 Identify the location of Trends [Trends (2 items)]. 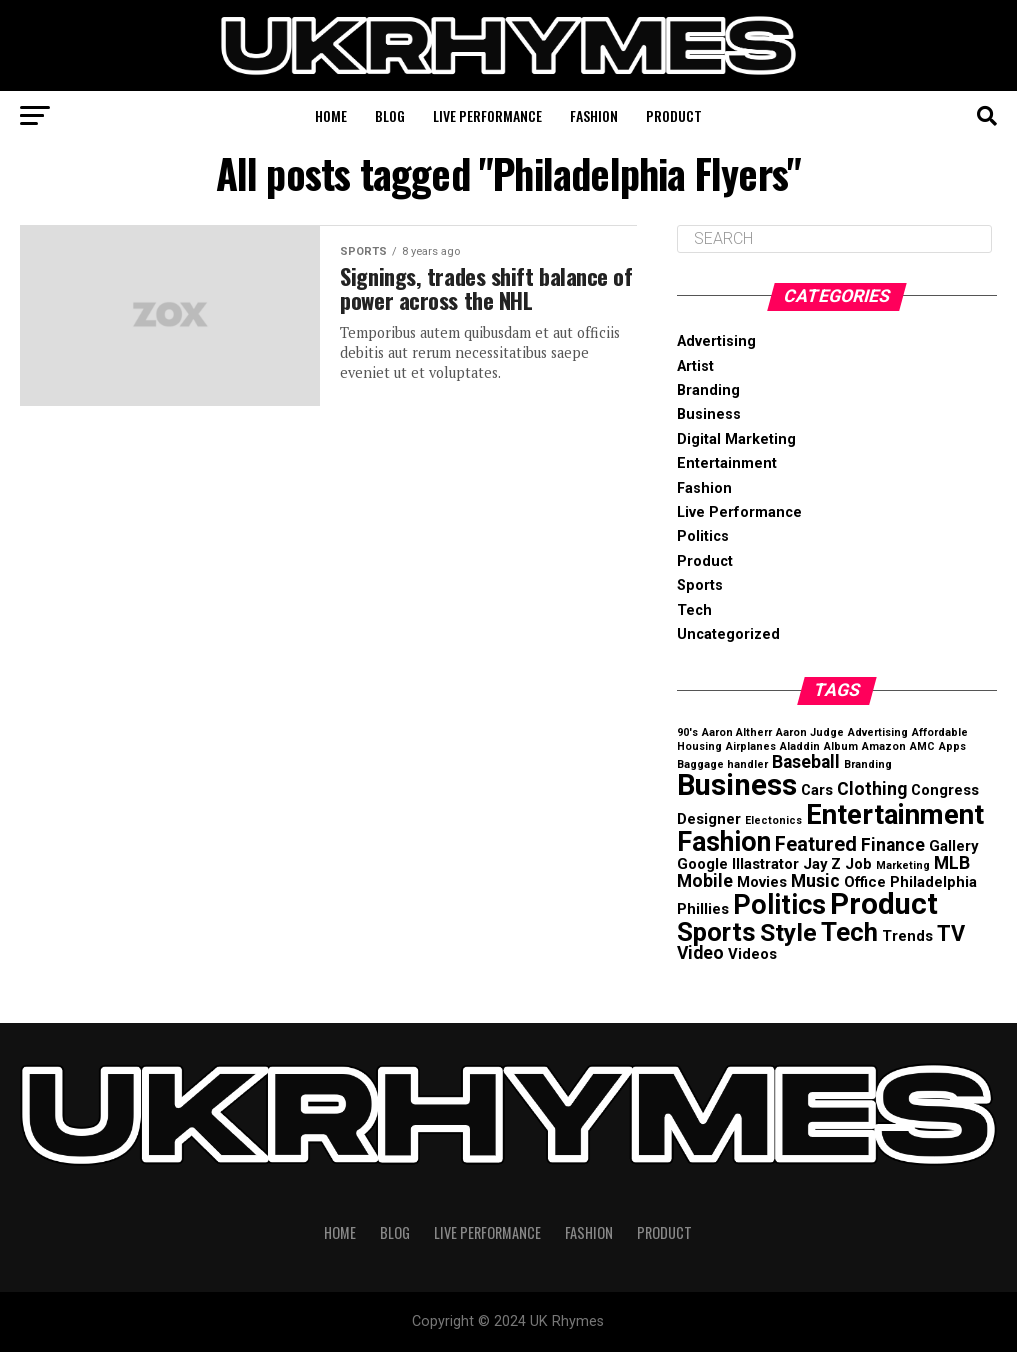
(907, 936).